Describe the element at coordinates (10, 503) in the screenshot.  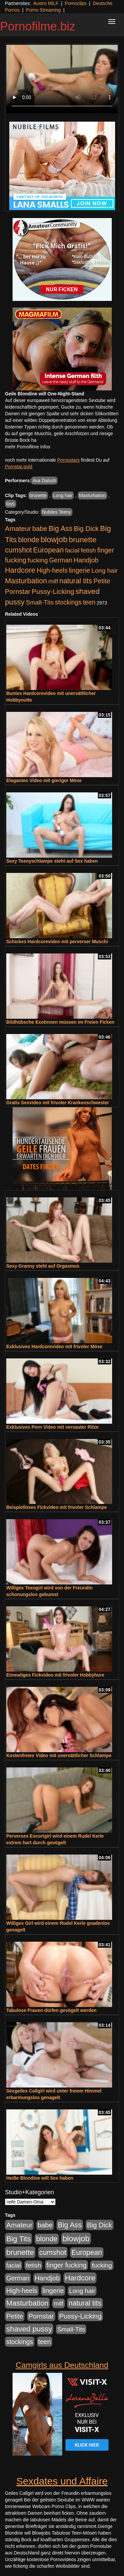
I see `toys` at that location.